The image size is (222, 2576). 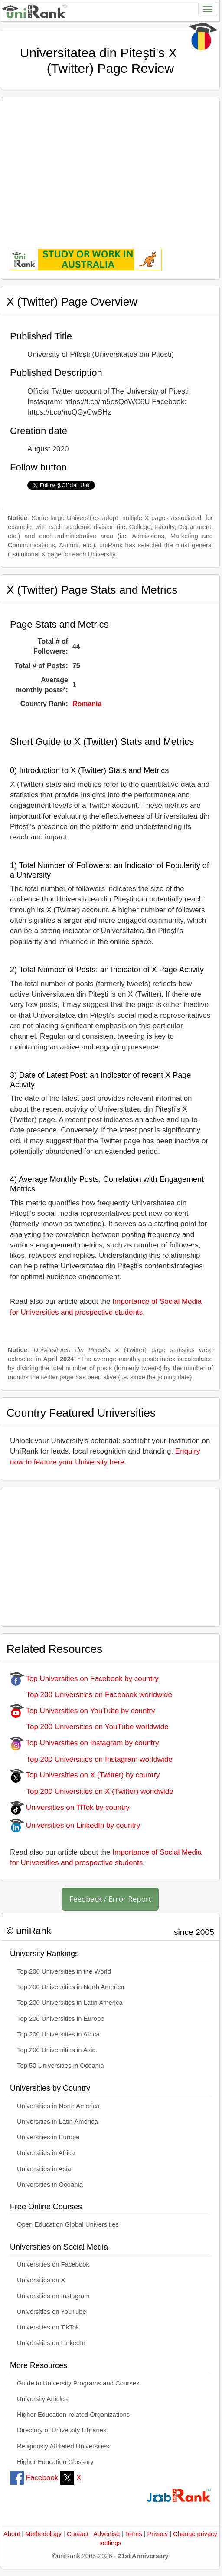 I want to click on Advertise, so click(x=106, y=2533).